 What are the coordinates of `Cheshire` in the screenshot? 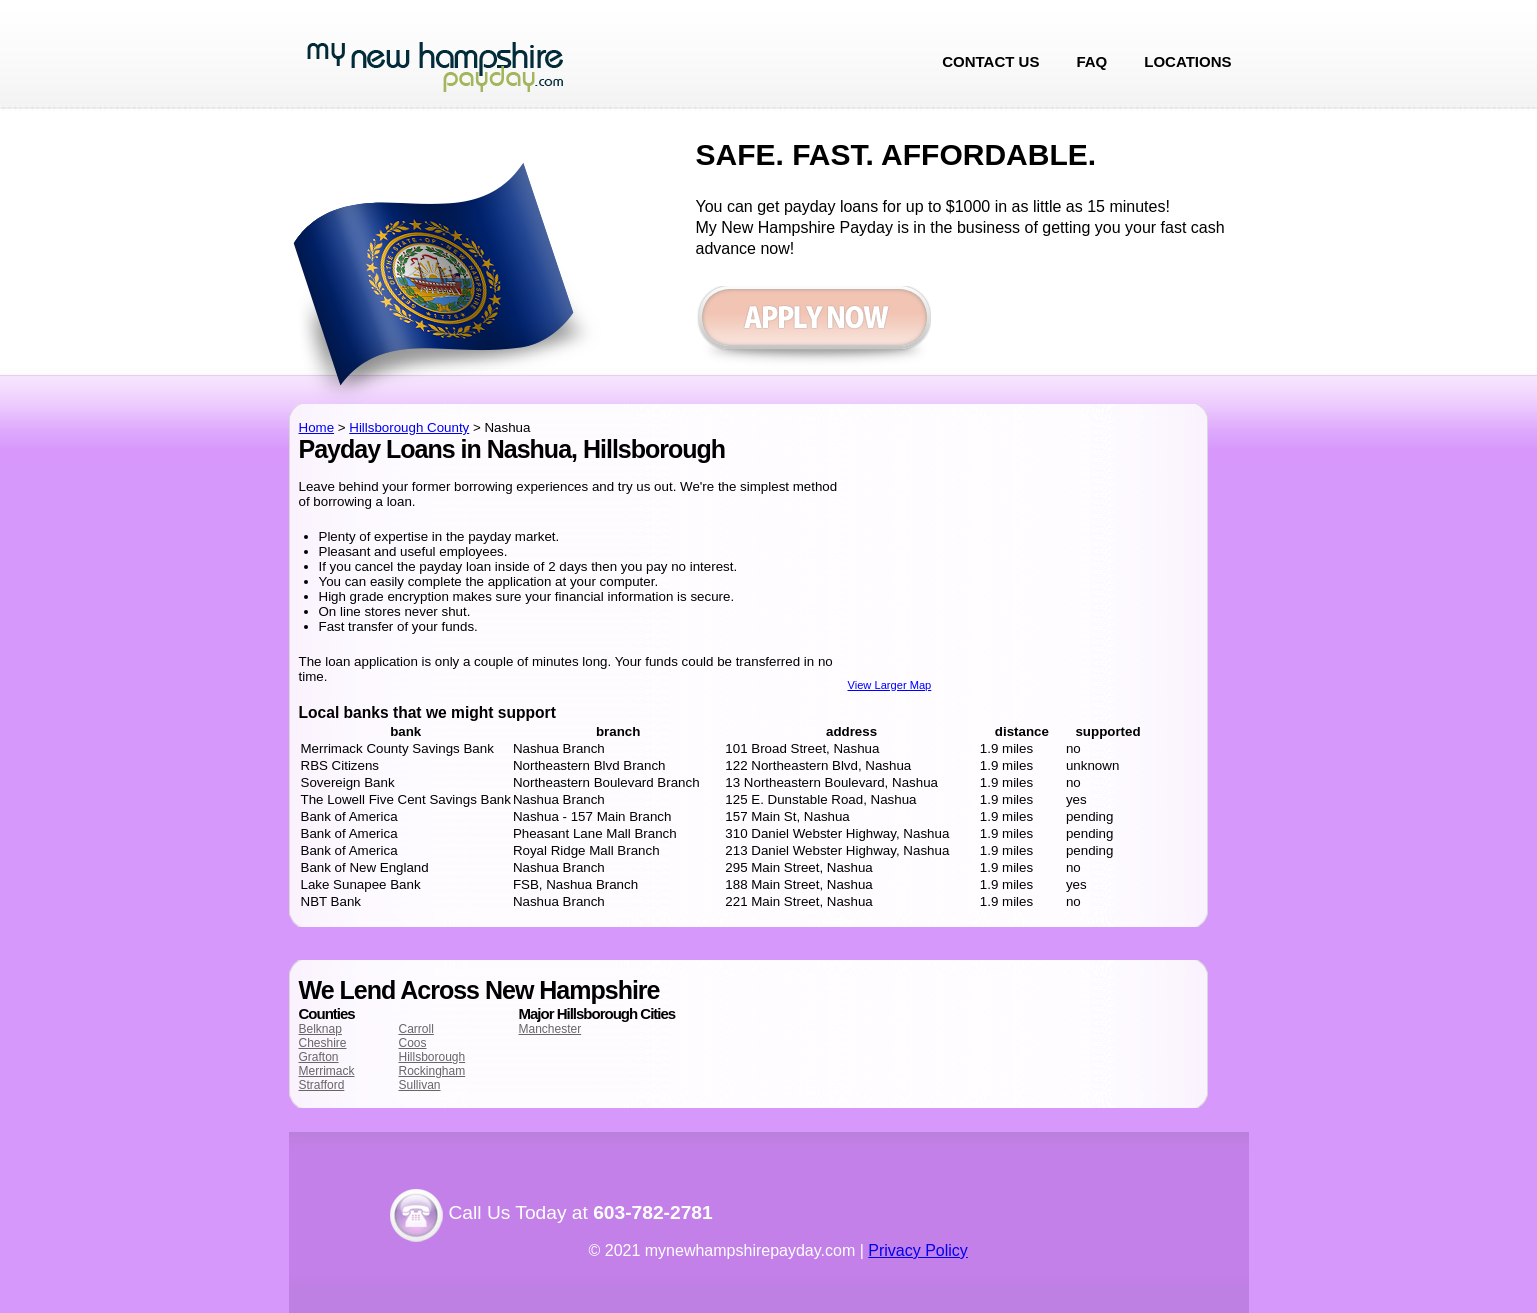 It's located at (323, 1043).